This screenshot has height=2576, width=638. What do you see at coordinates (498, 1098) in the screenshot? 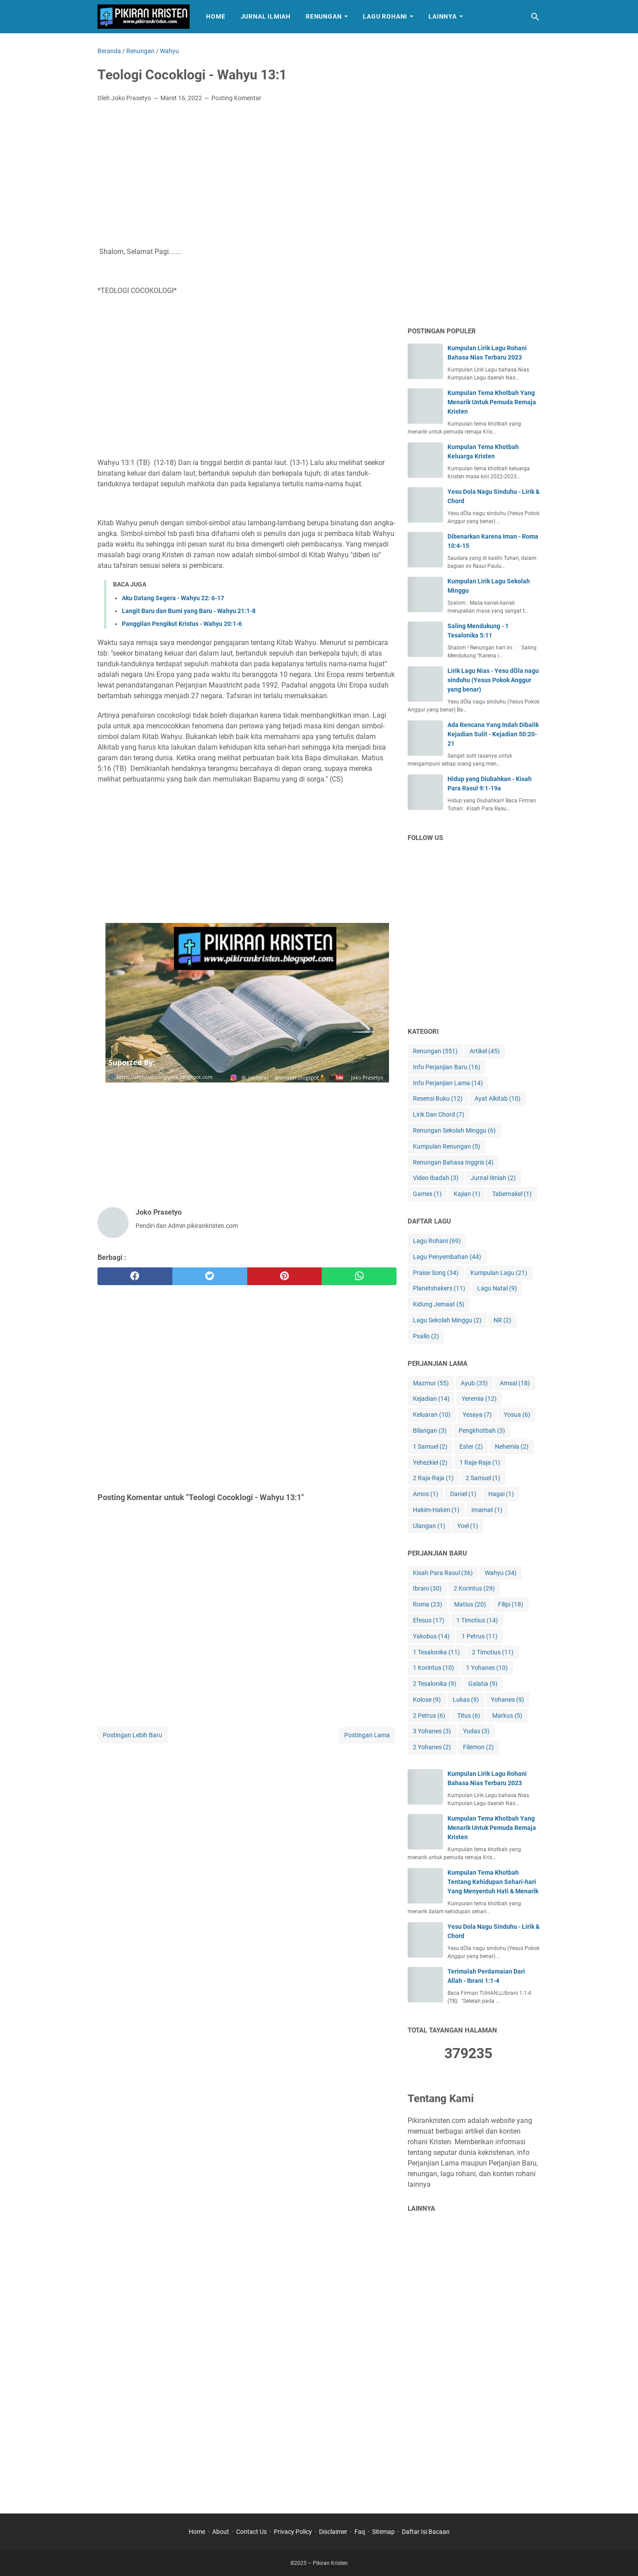
I see `Ayat Alkitab` at bounding box center [498, 1098].